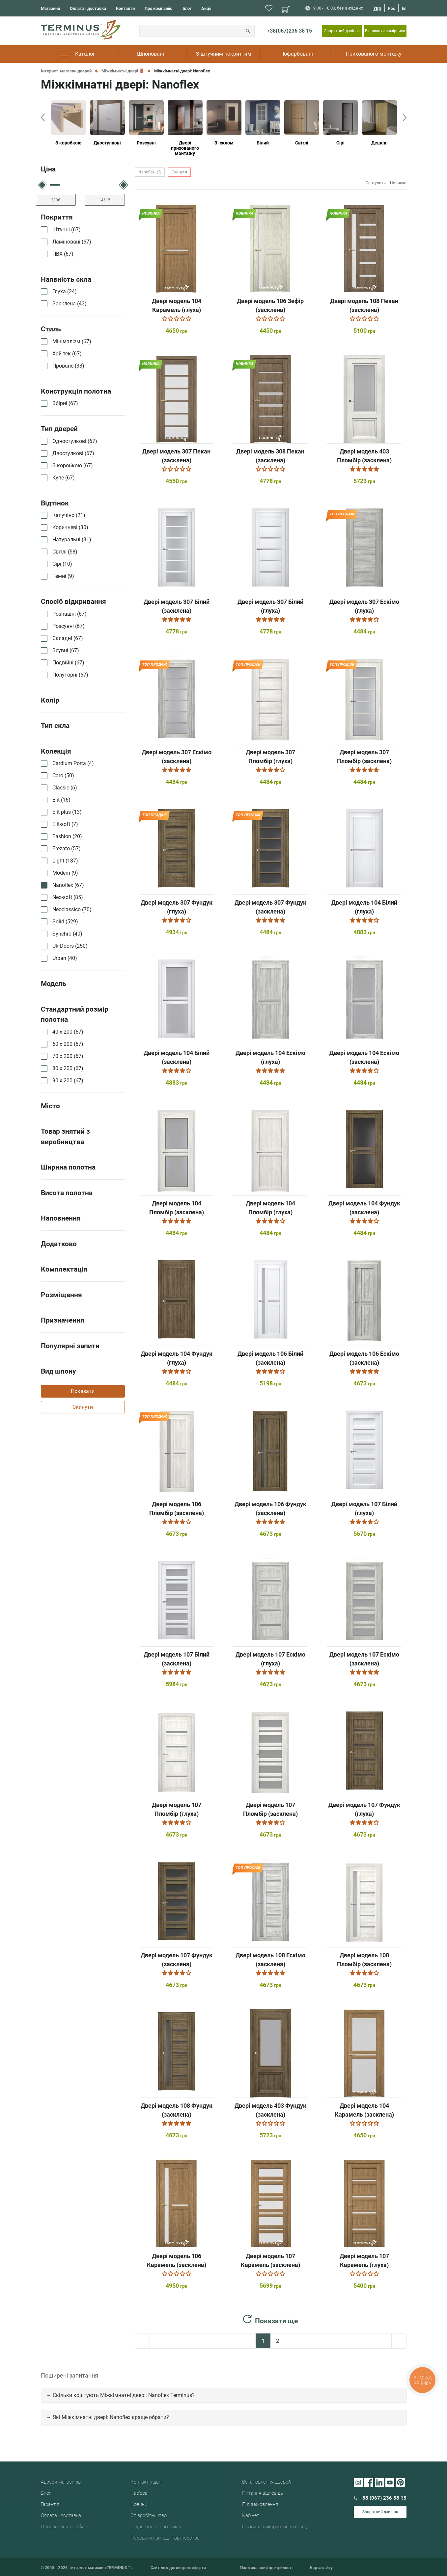  Describe the element at coordinates (270, 1208) in the screenshot. I see `Двері модель 104 Пломбір (глуха)` at that location.